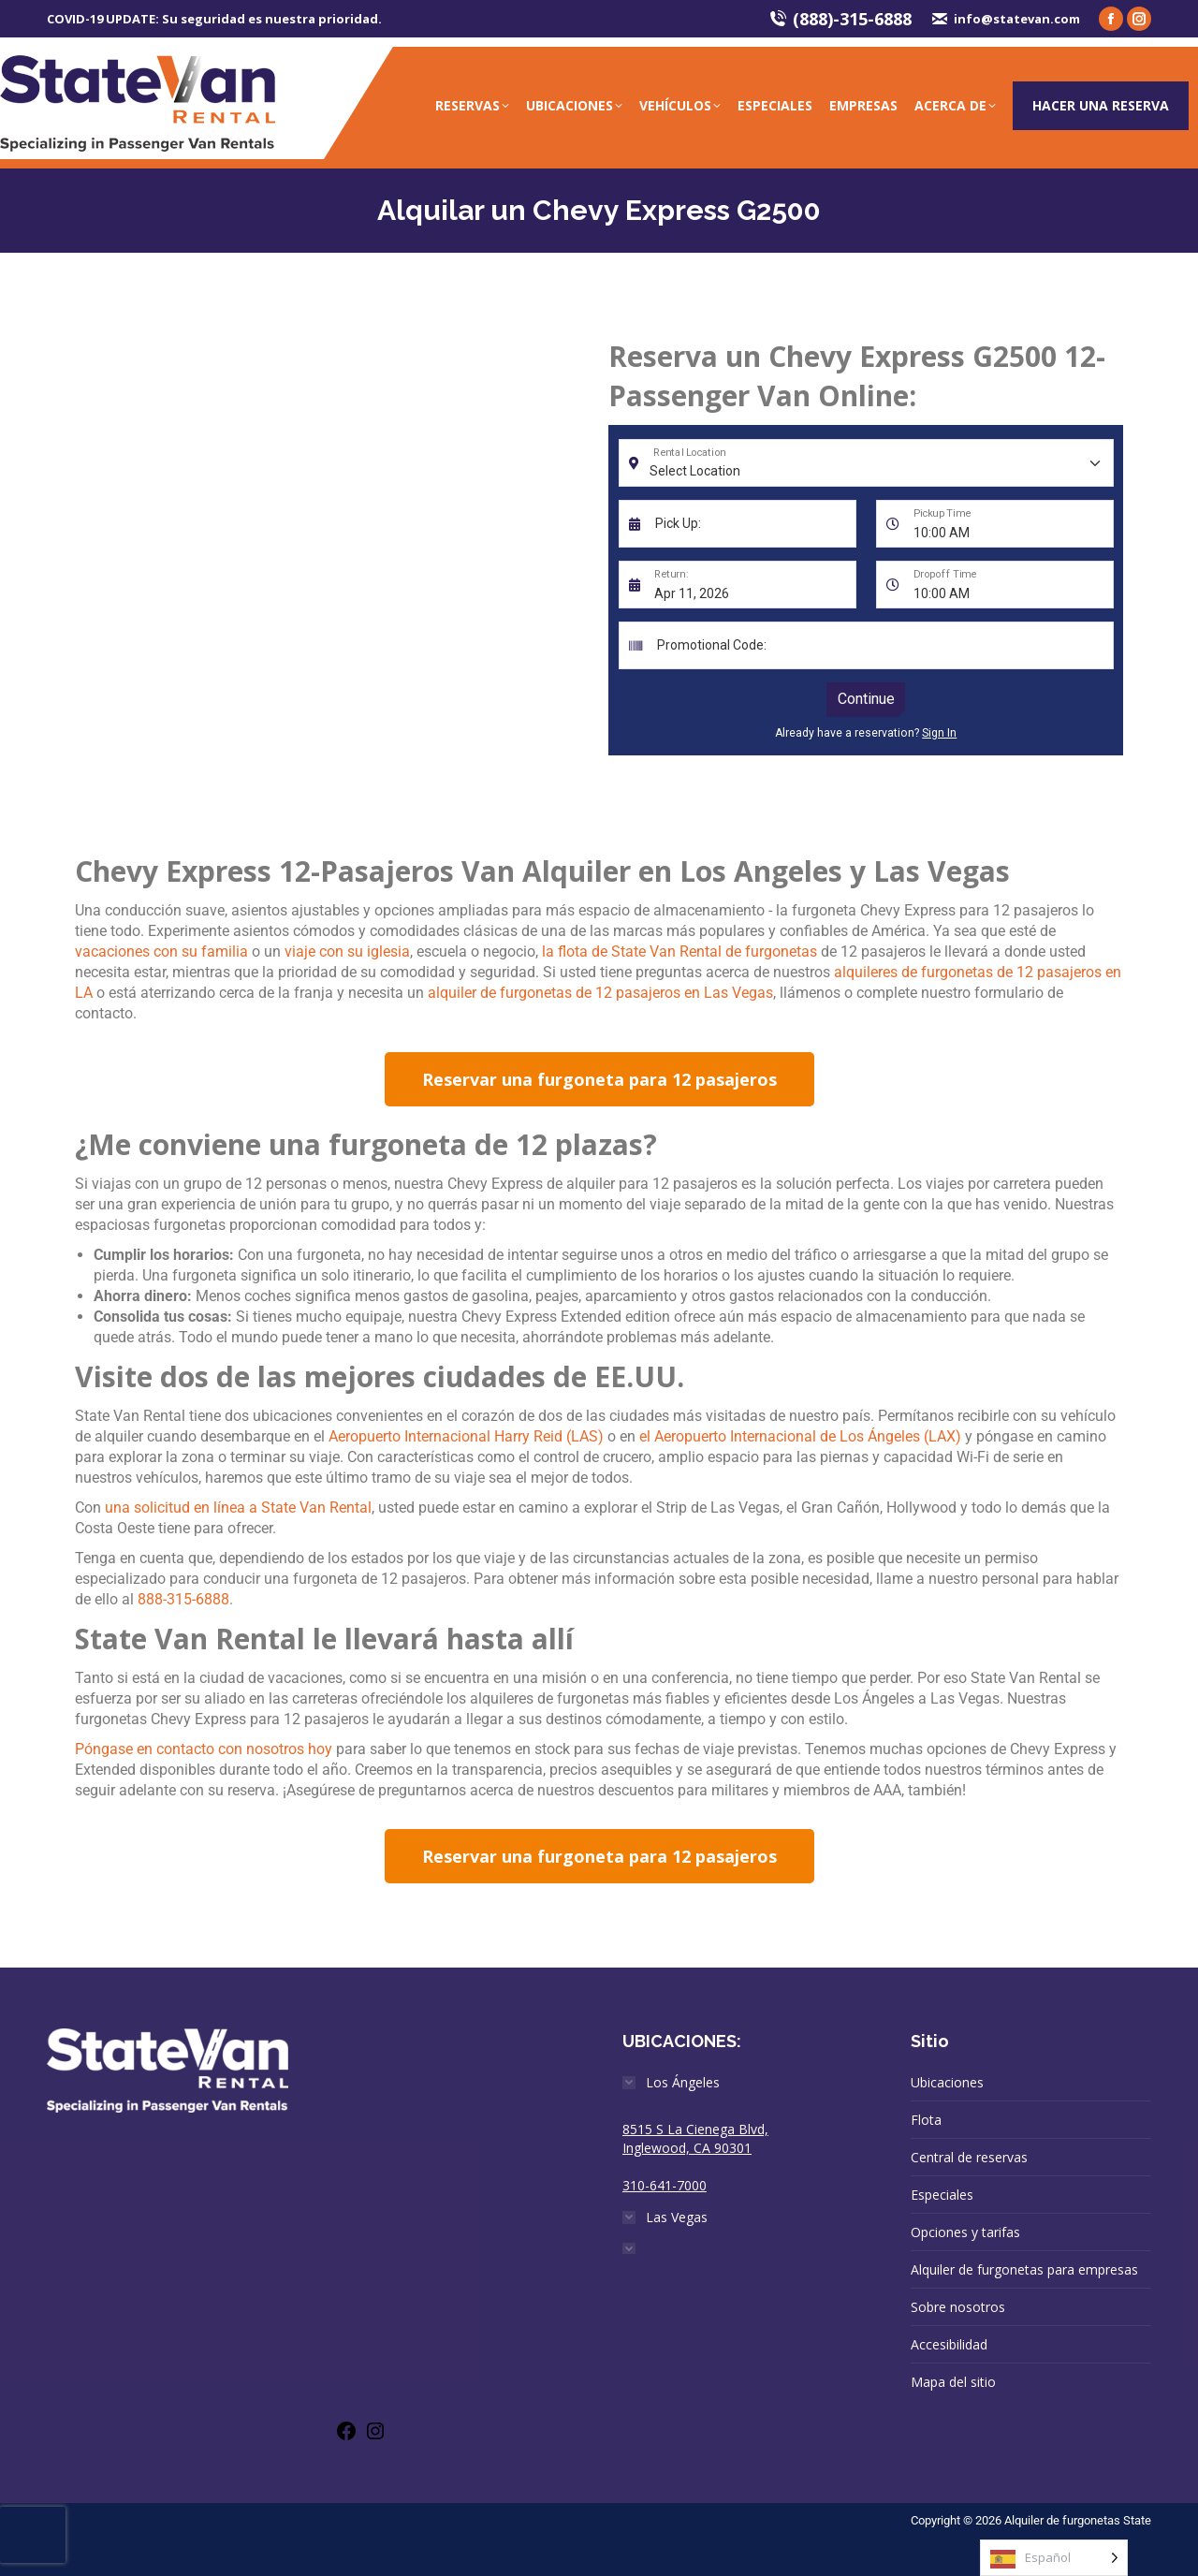 The width and height of the screenshot is (1198, 2576). What do you see at coordinates (33, 2535) in the screenshot?
I see `[presentation]` at bounding box center [33, 2535].